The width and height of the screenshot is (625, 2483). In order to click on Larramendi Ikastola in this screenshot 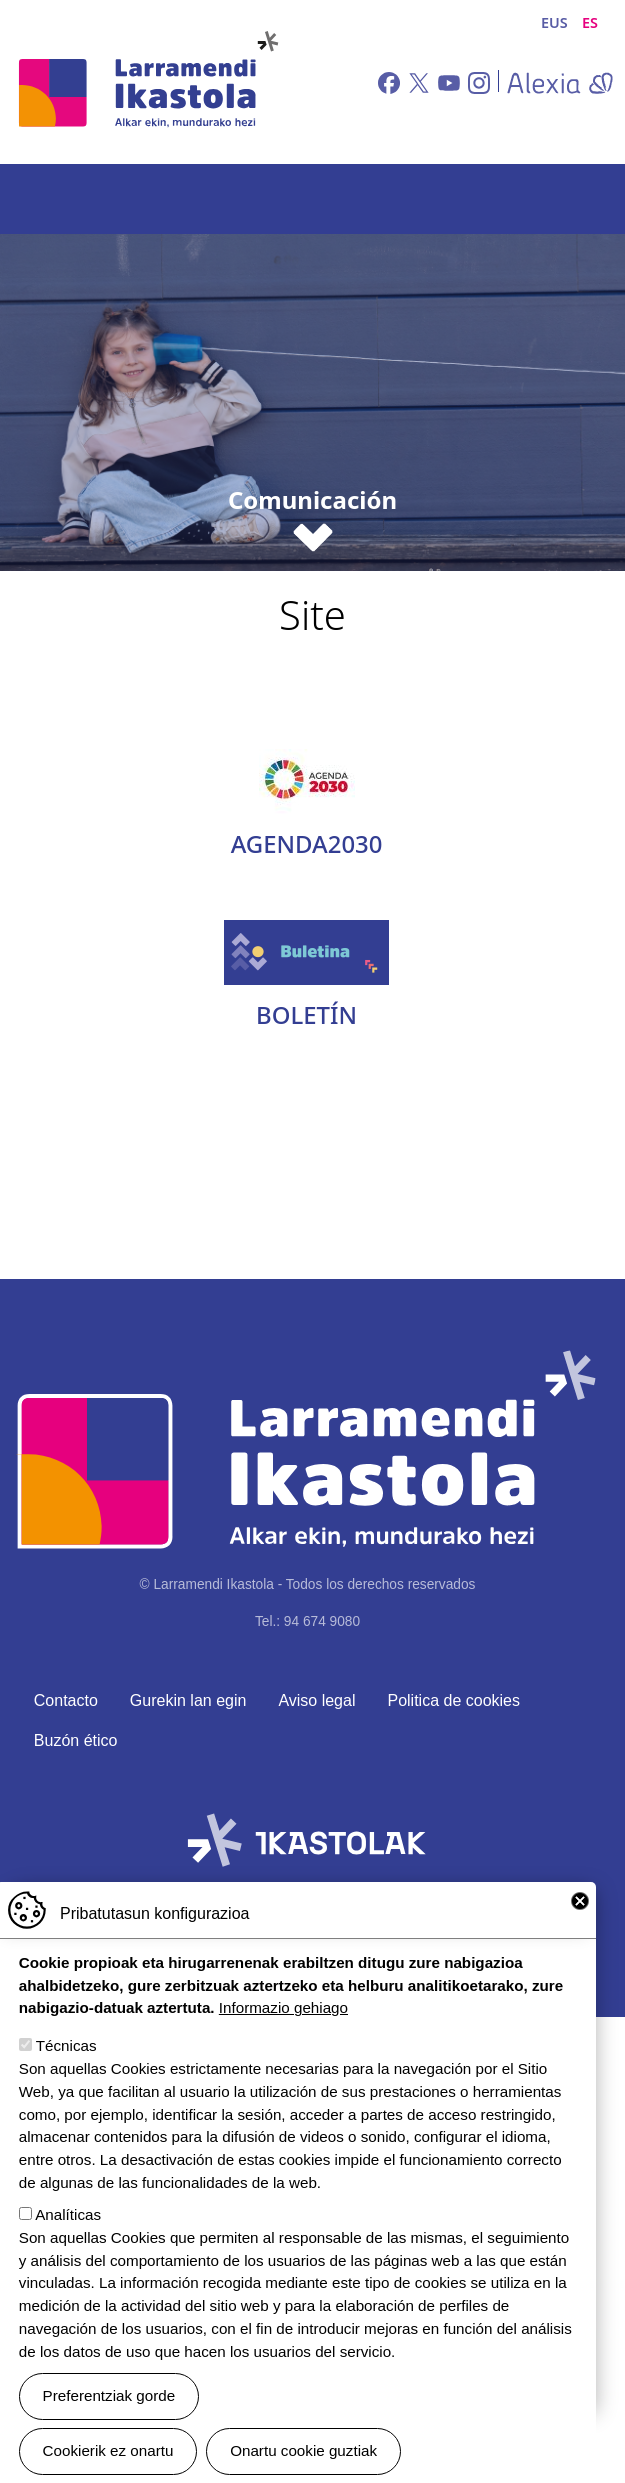, I will do `click(147, 82)`.